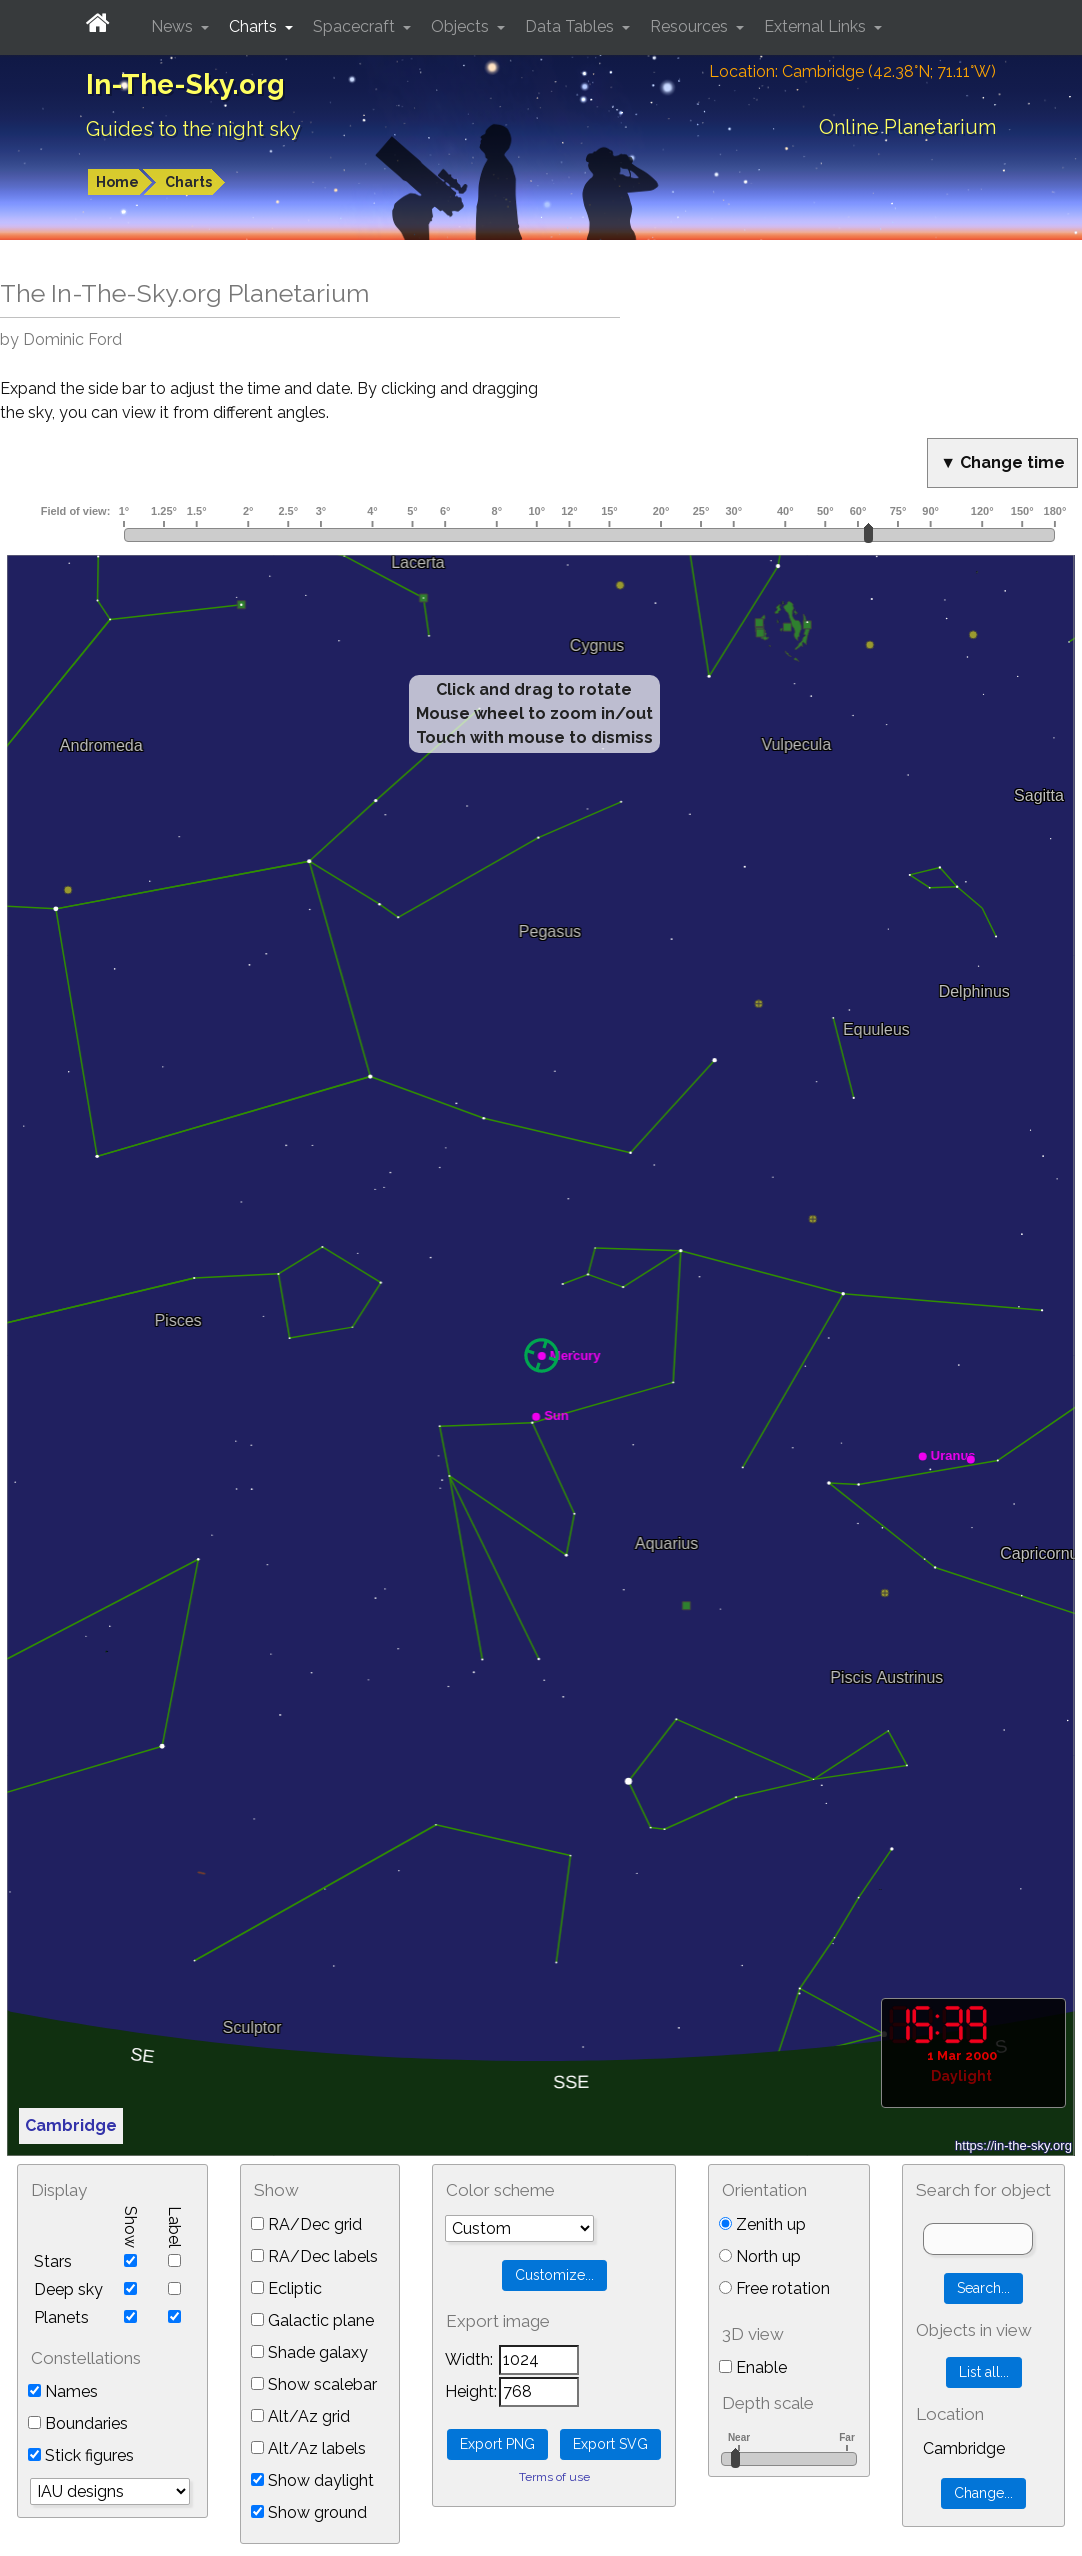 The image size is (1082, 2556). Describe the element at coordinates (753, 2367) in the screenshot. I see `Enable` at that location.